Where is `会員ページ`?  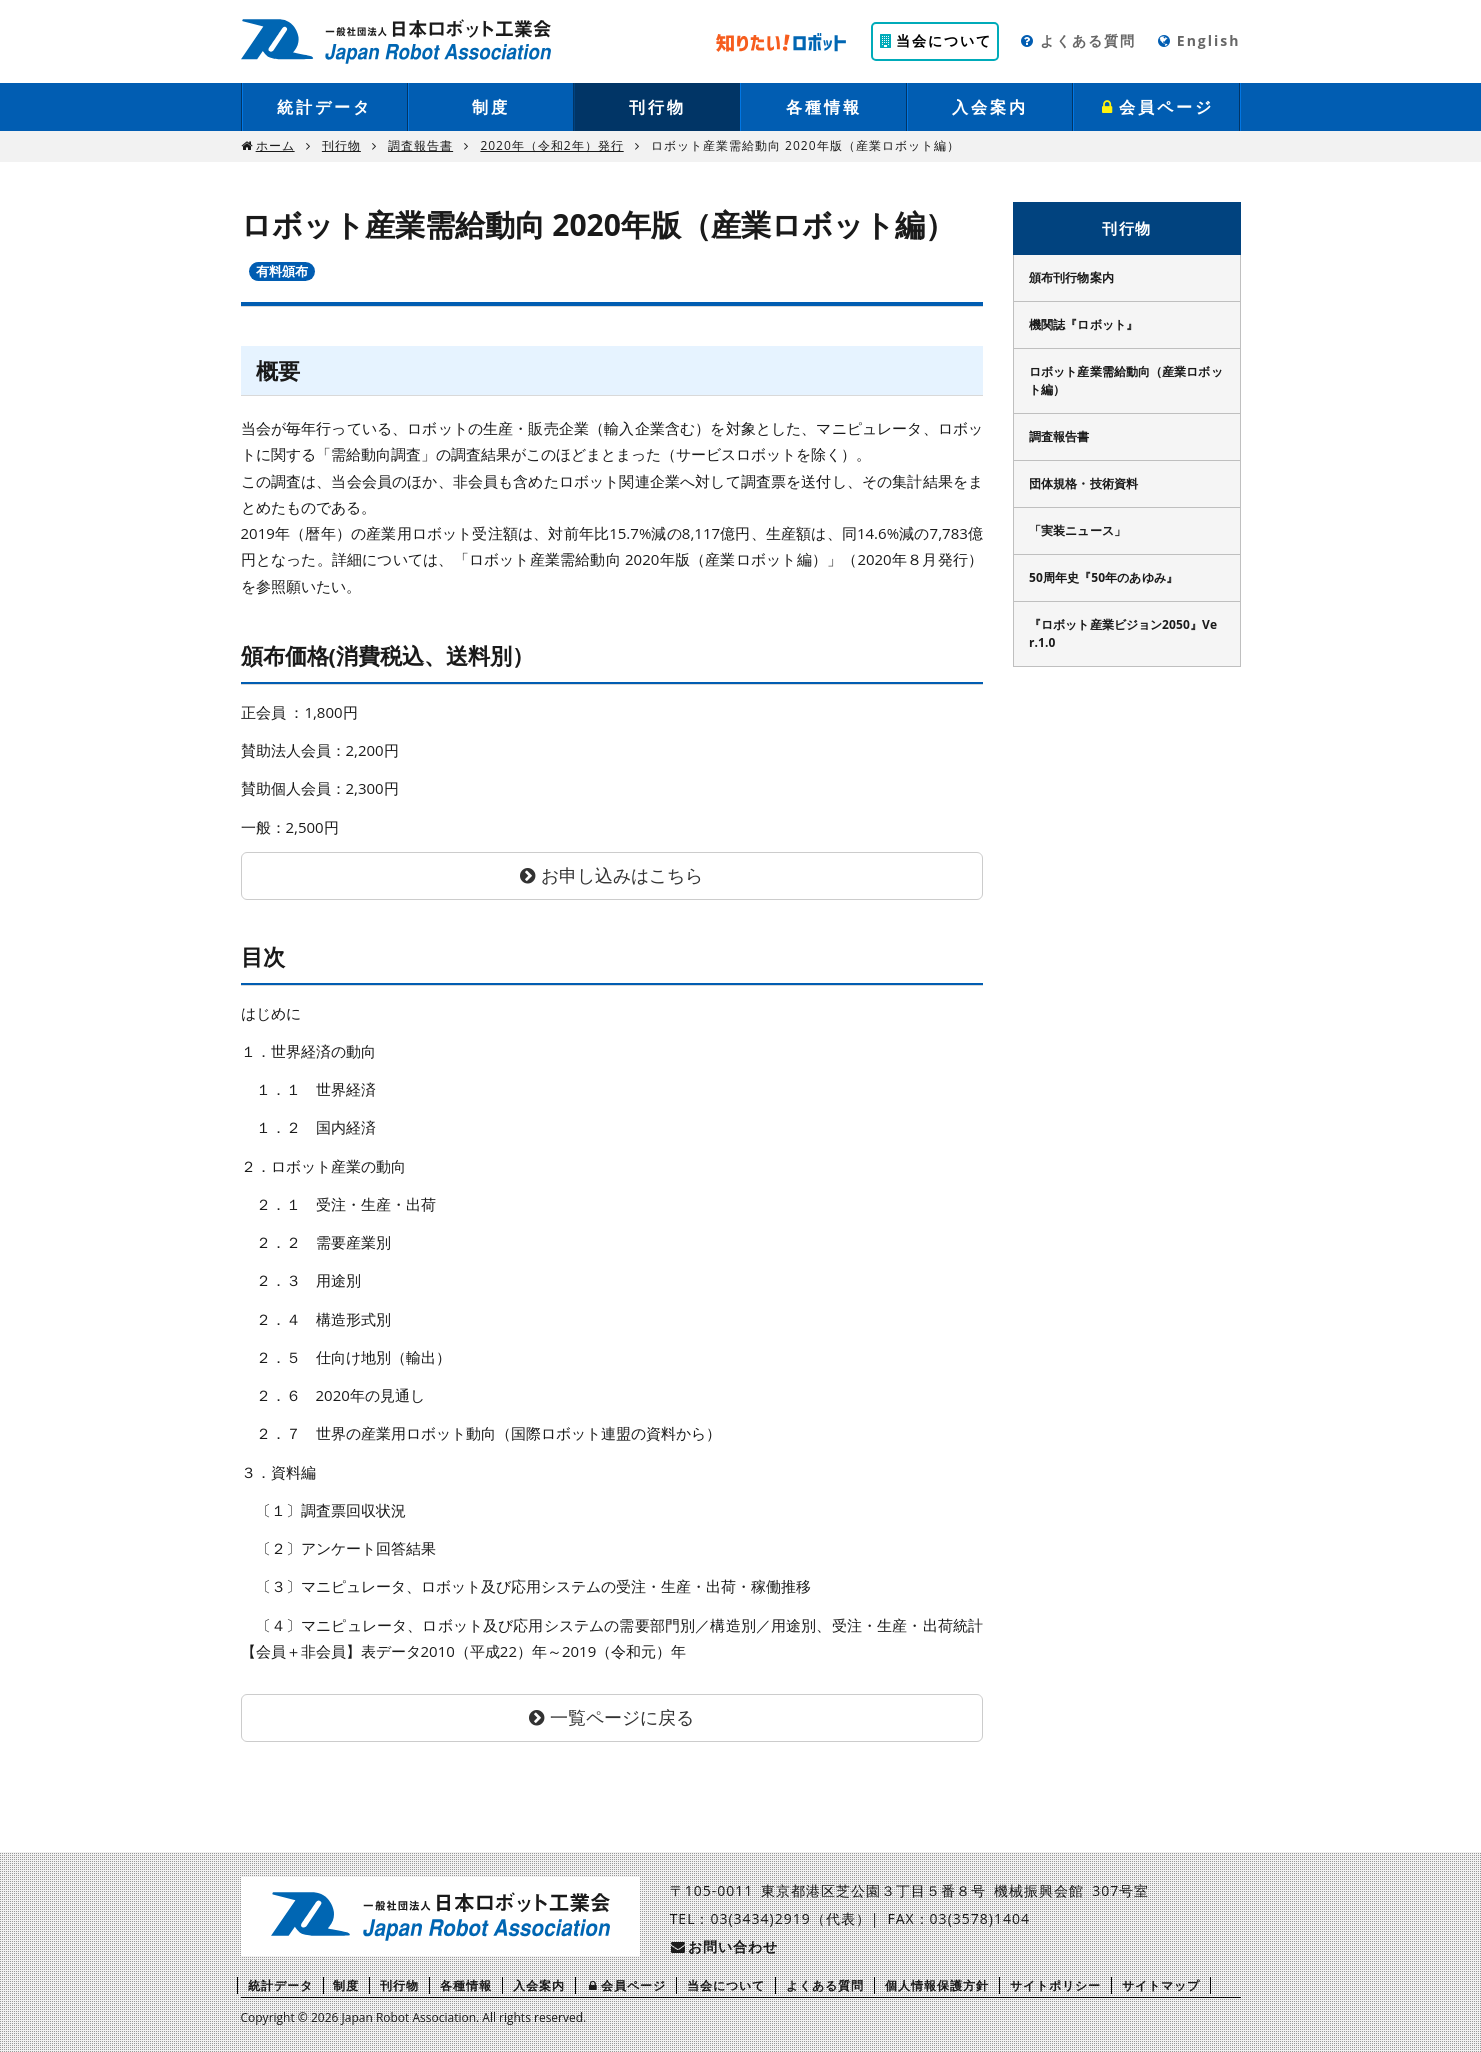 会員ページ is located at coordinates (1157, 107).